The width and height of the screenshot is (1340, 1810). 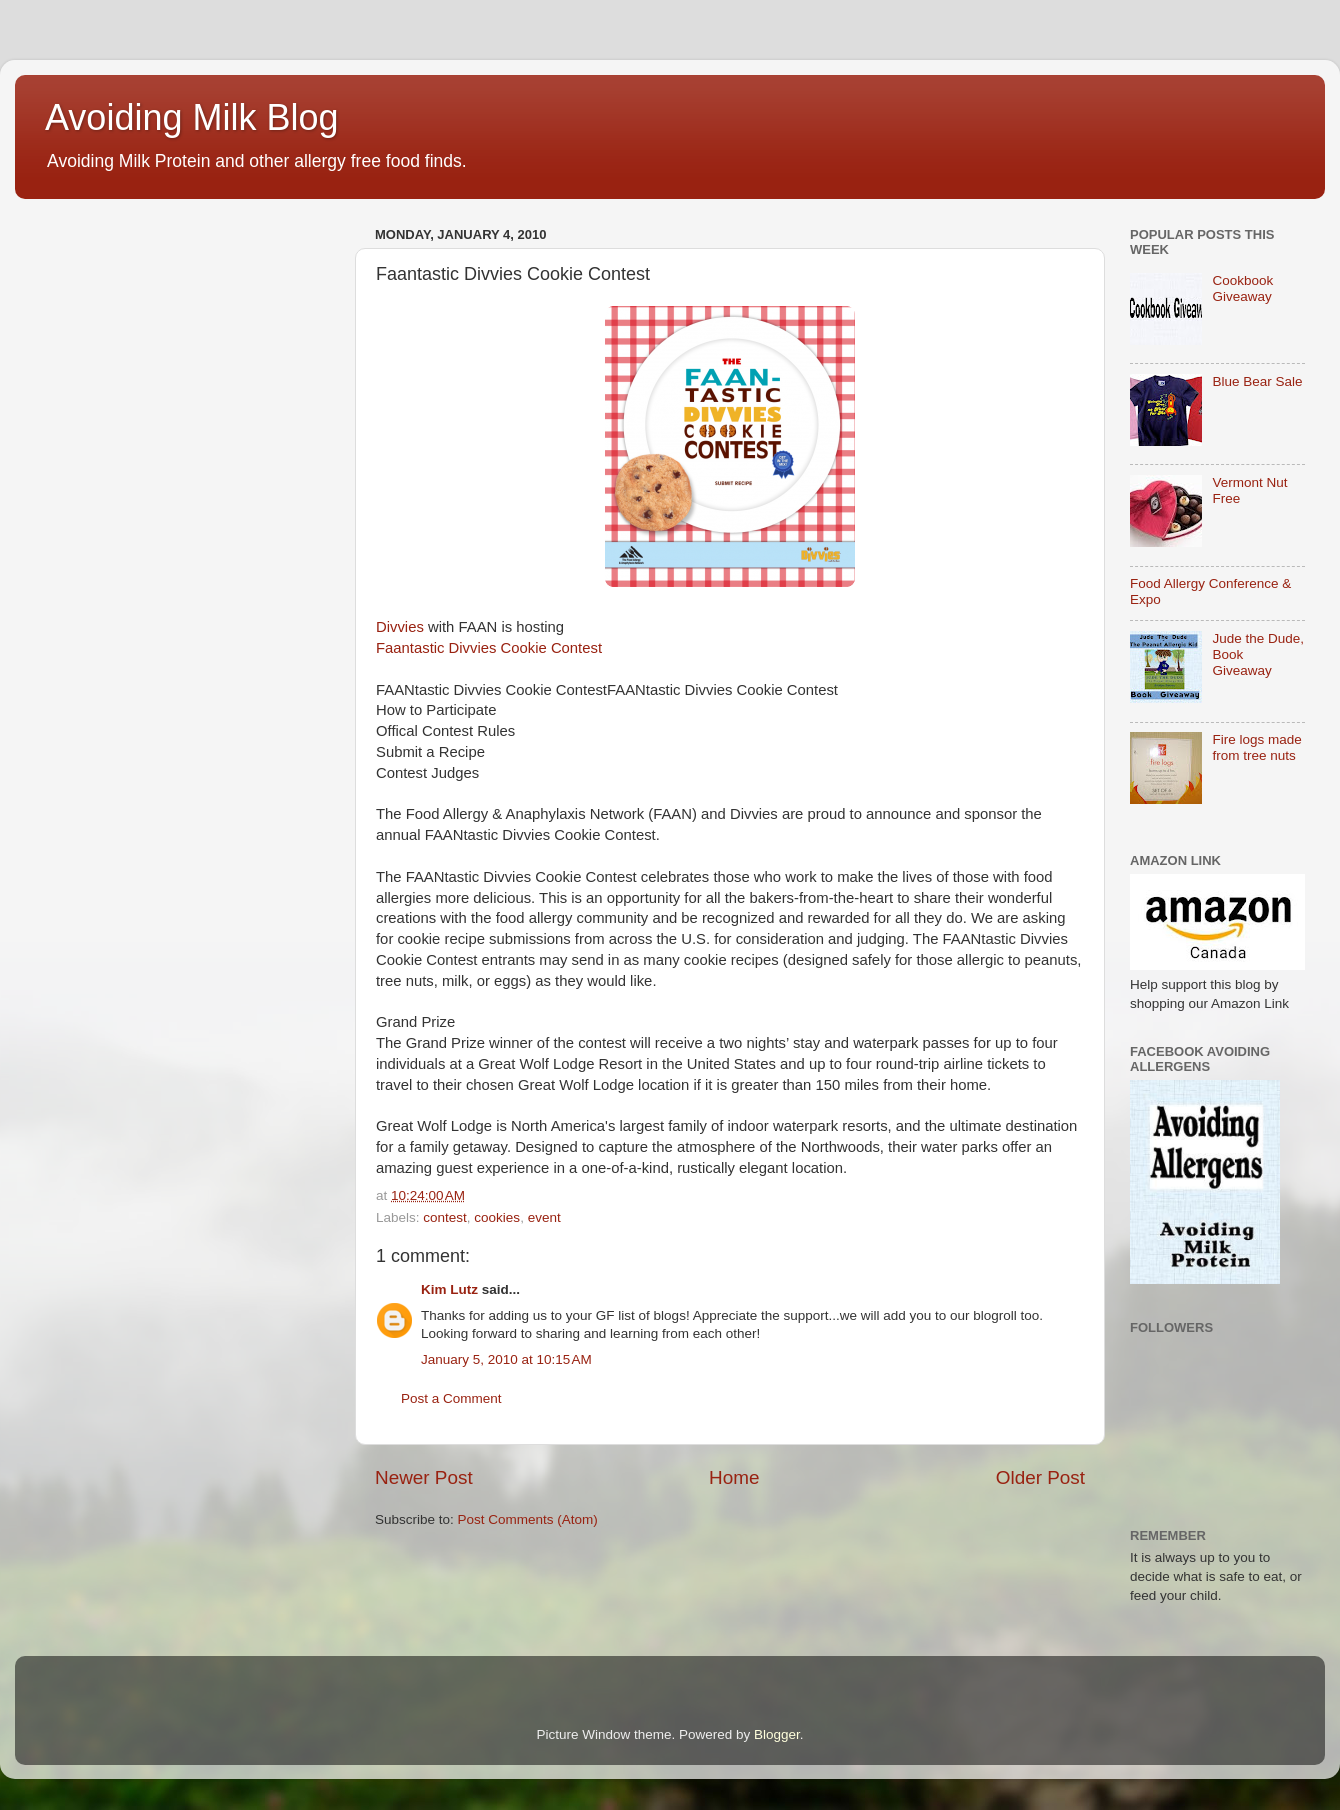 What do you see at coordinates (449, 1289) in the screenshot?
I see `Kim Lutz` at bounding box center [449, 1289].